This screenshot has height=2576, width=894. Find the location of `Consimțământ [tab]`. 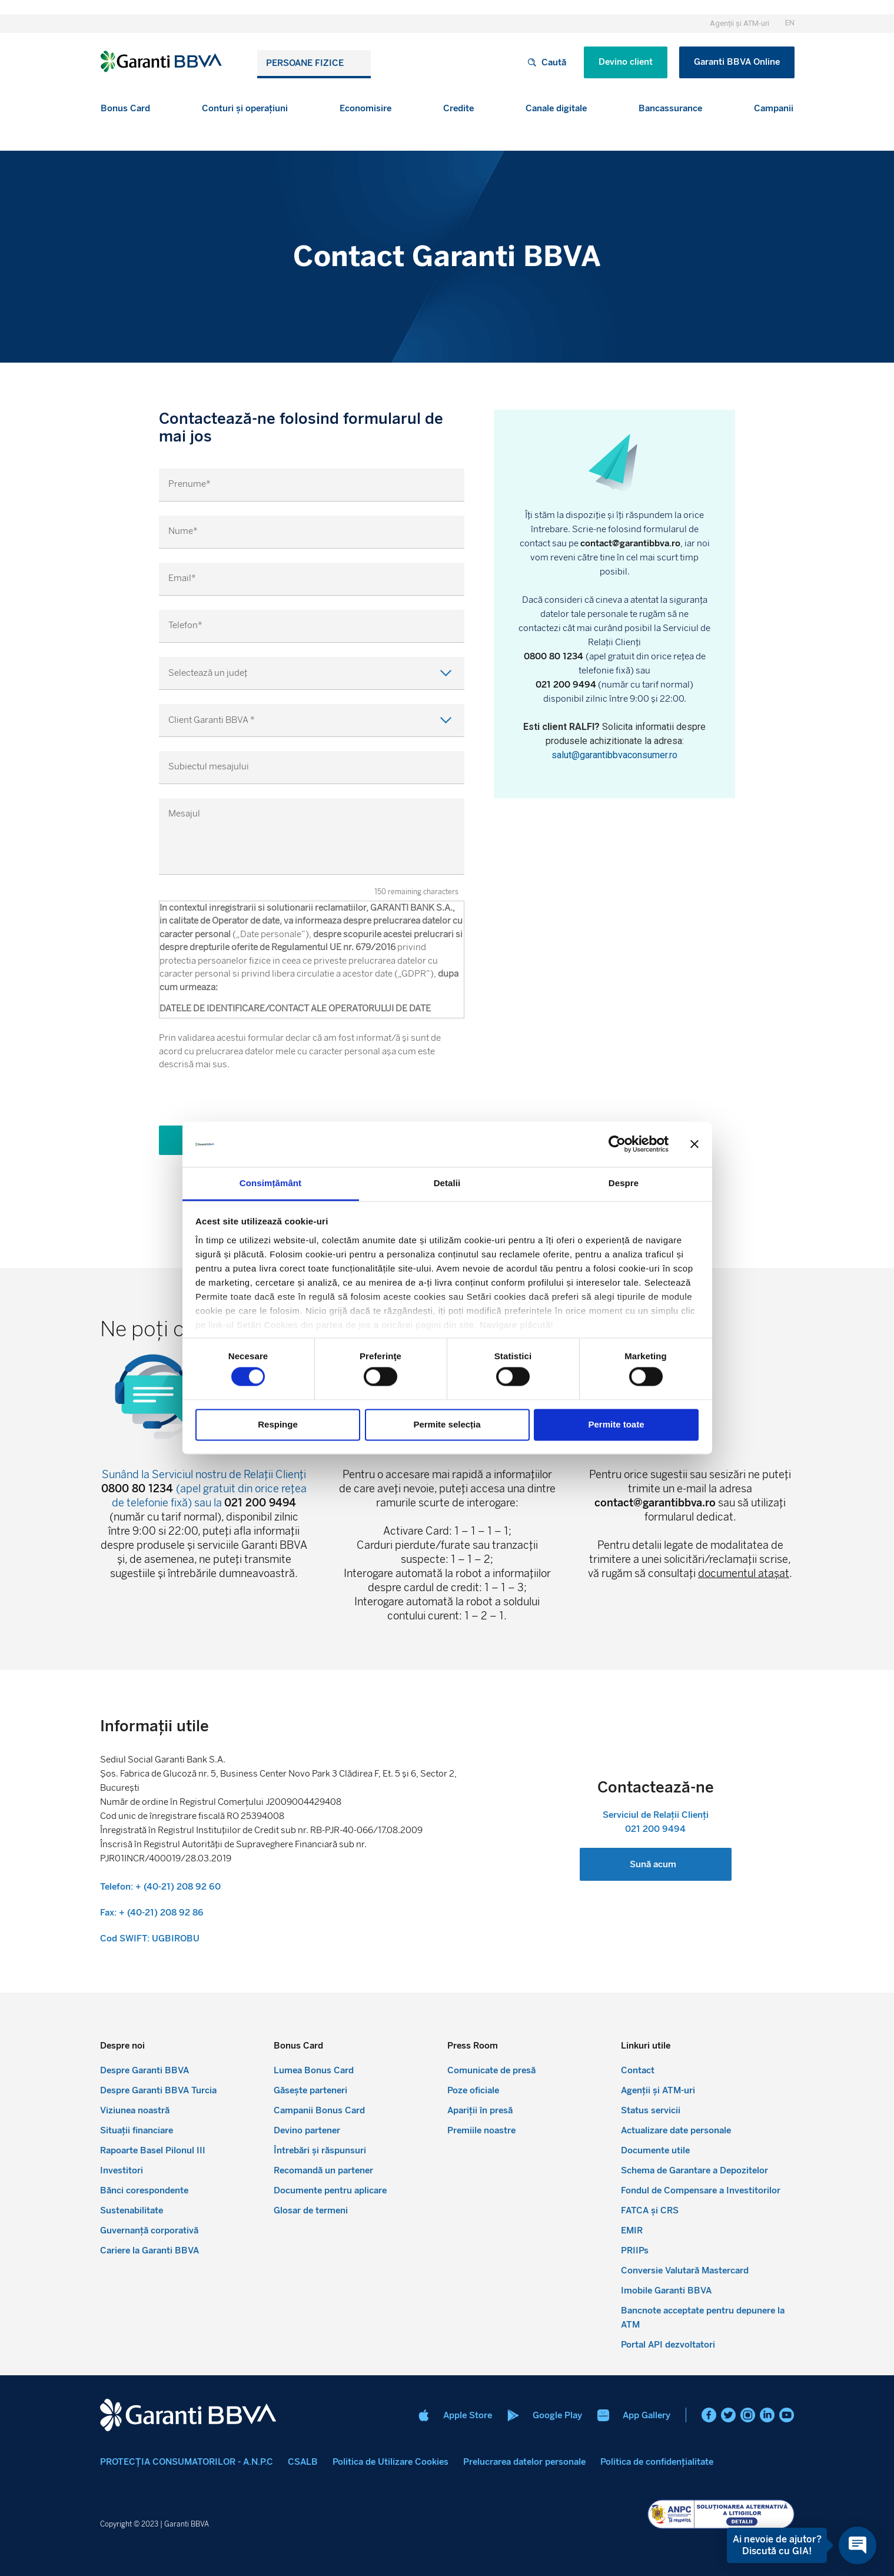

Consimțământ [tab] is located at coordinates (270, 1183).